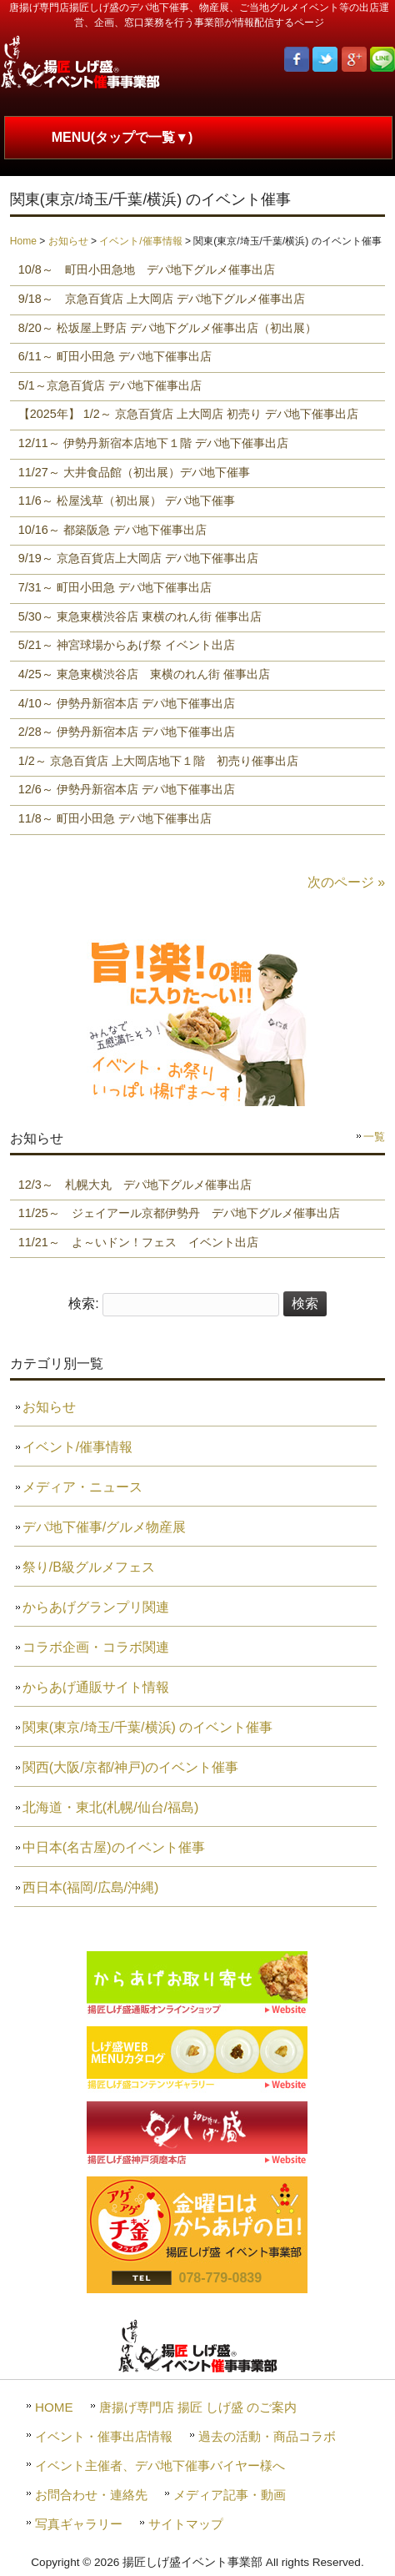 This screenshot has height=2576, width=395. What do you see at coordinates (374, 1136) in the screenshot?
I see `一覧` at bounding box center [374, 1136].